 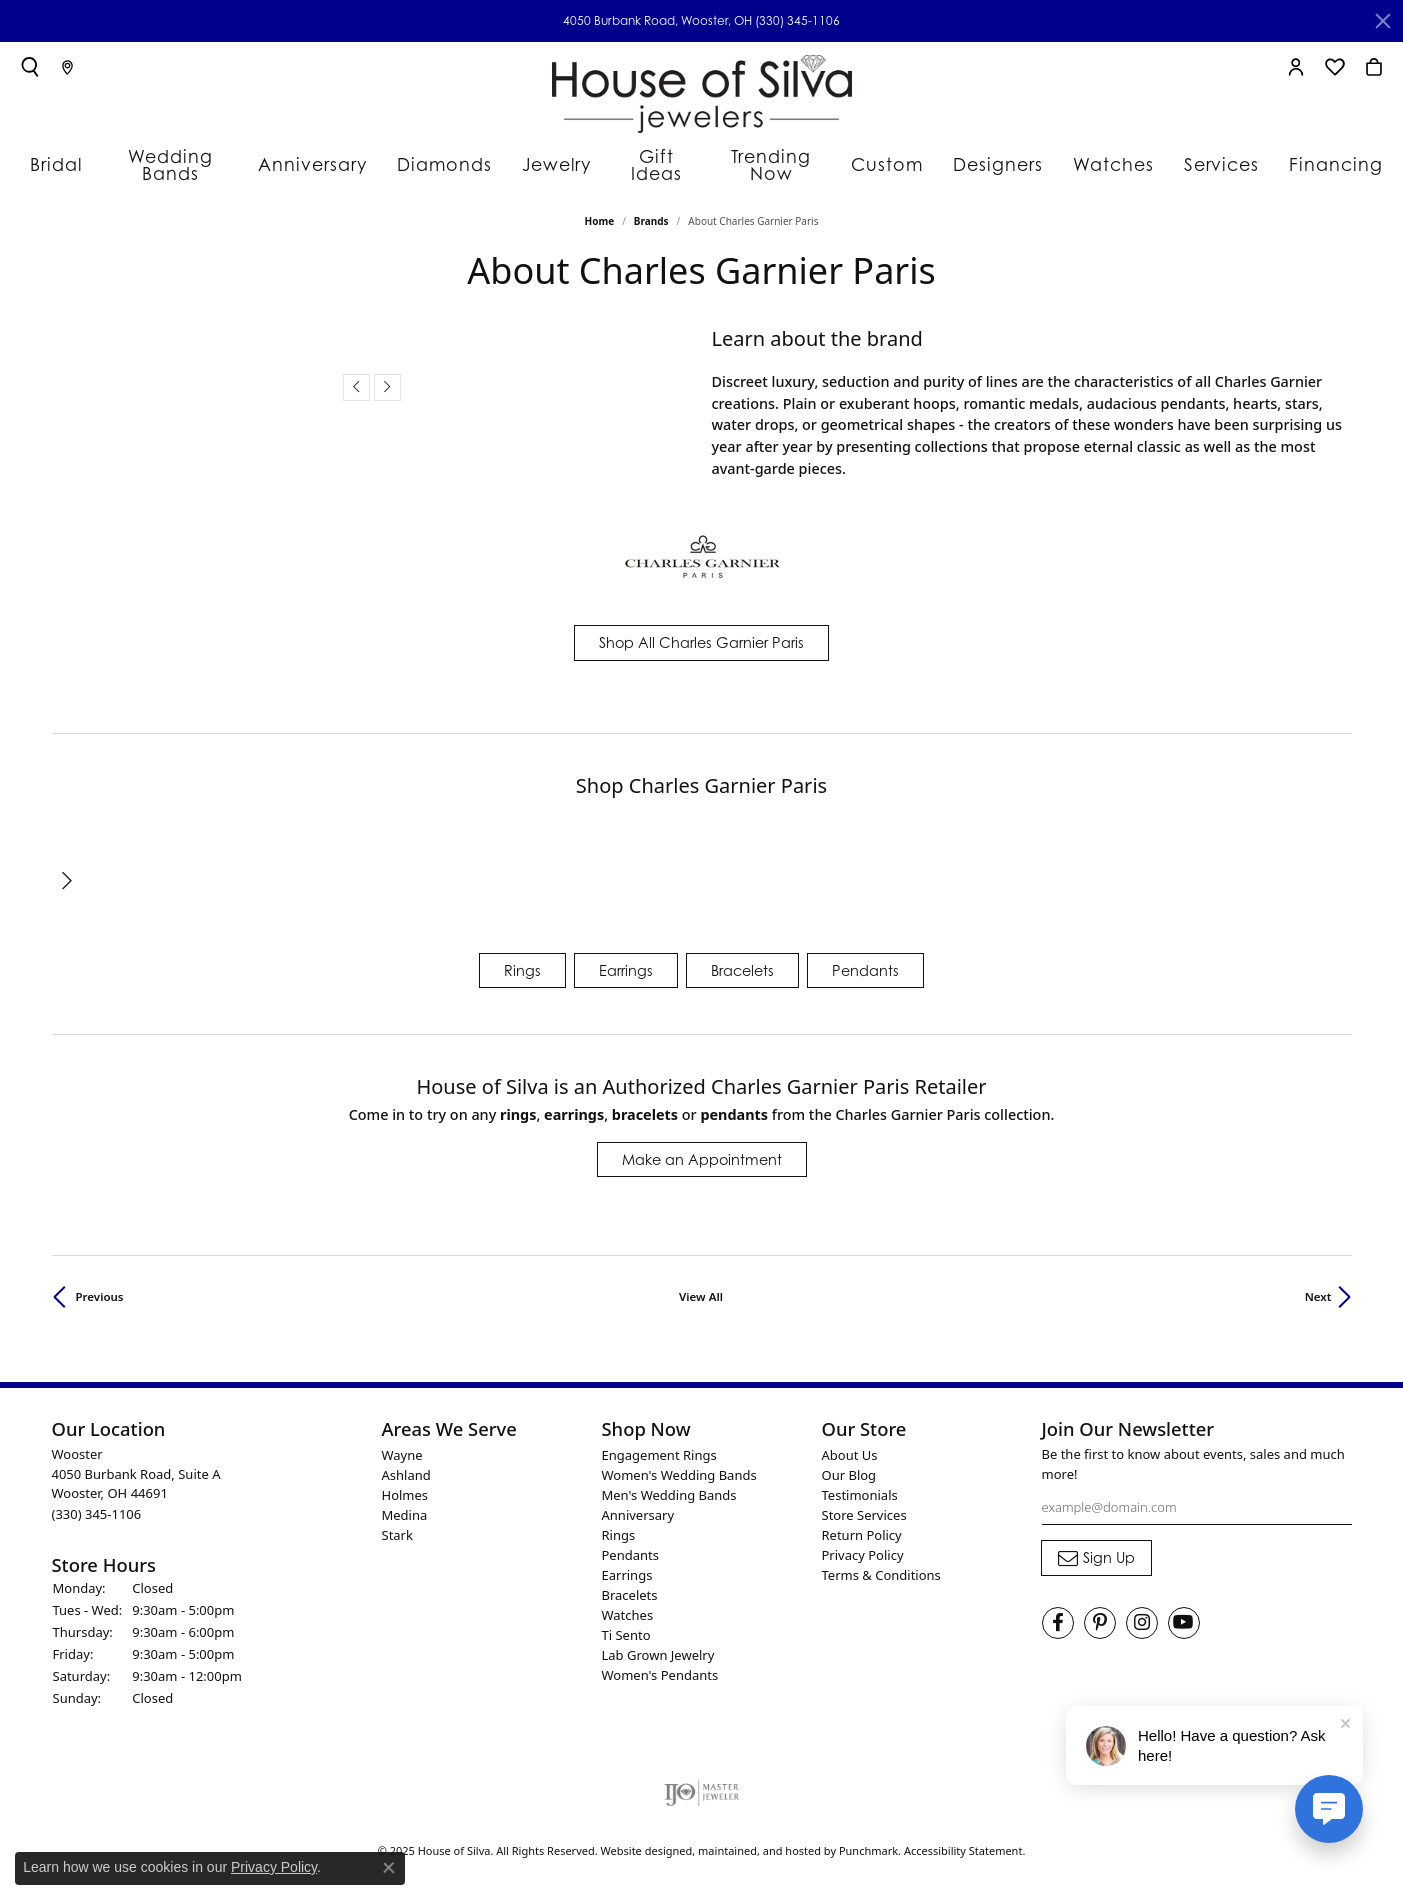 What do you see at coordinates (405, 1505) in the screenshot?
I see `Medina [menuitem]` at bounding box center [405, 1505].